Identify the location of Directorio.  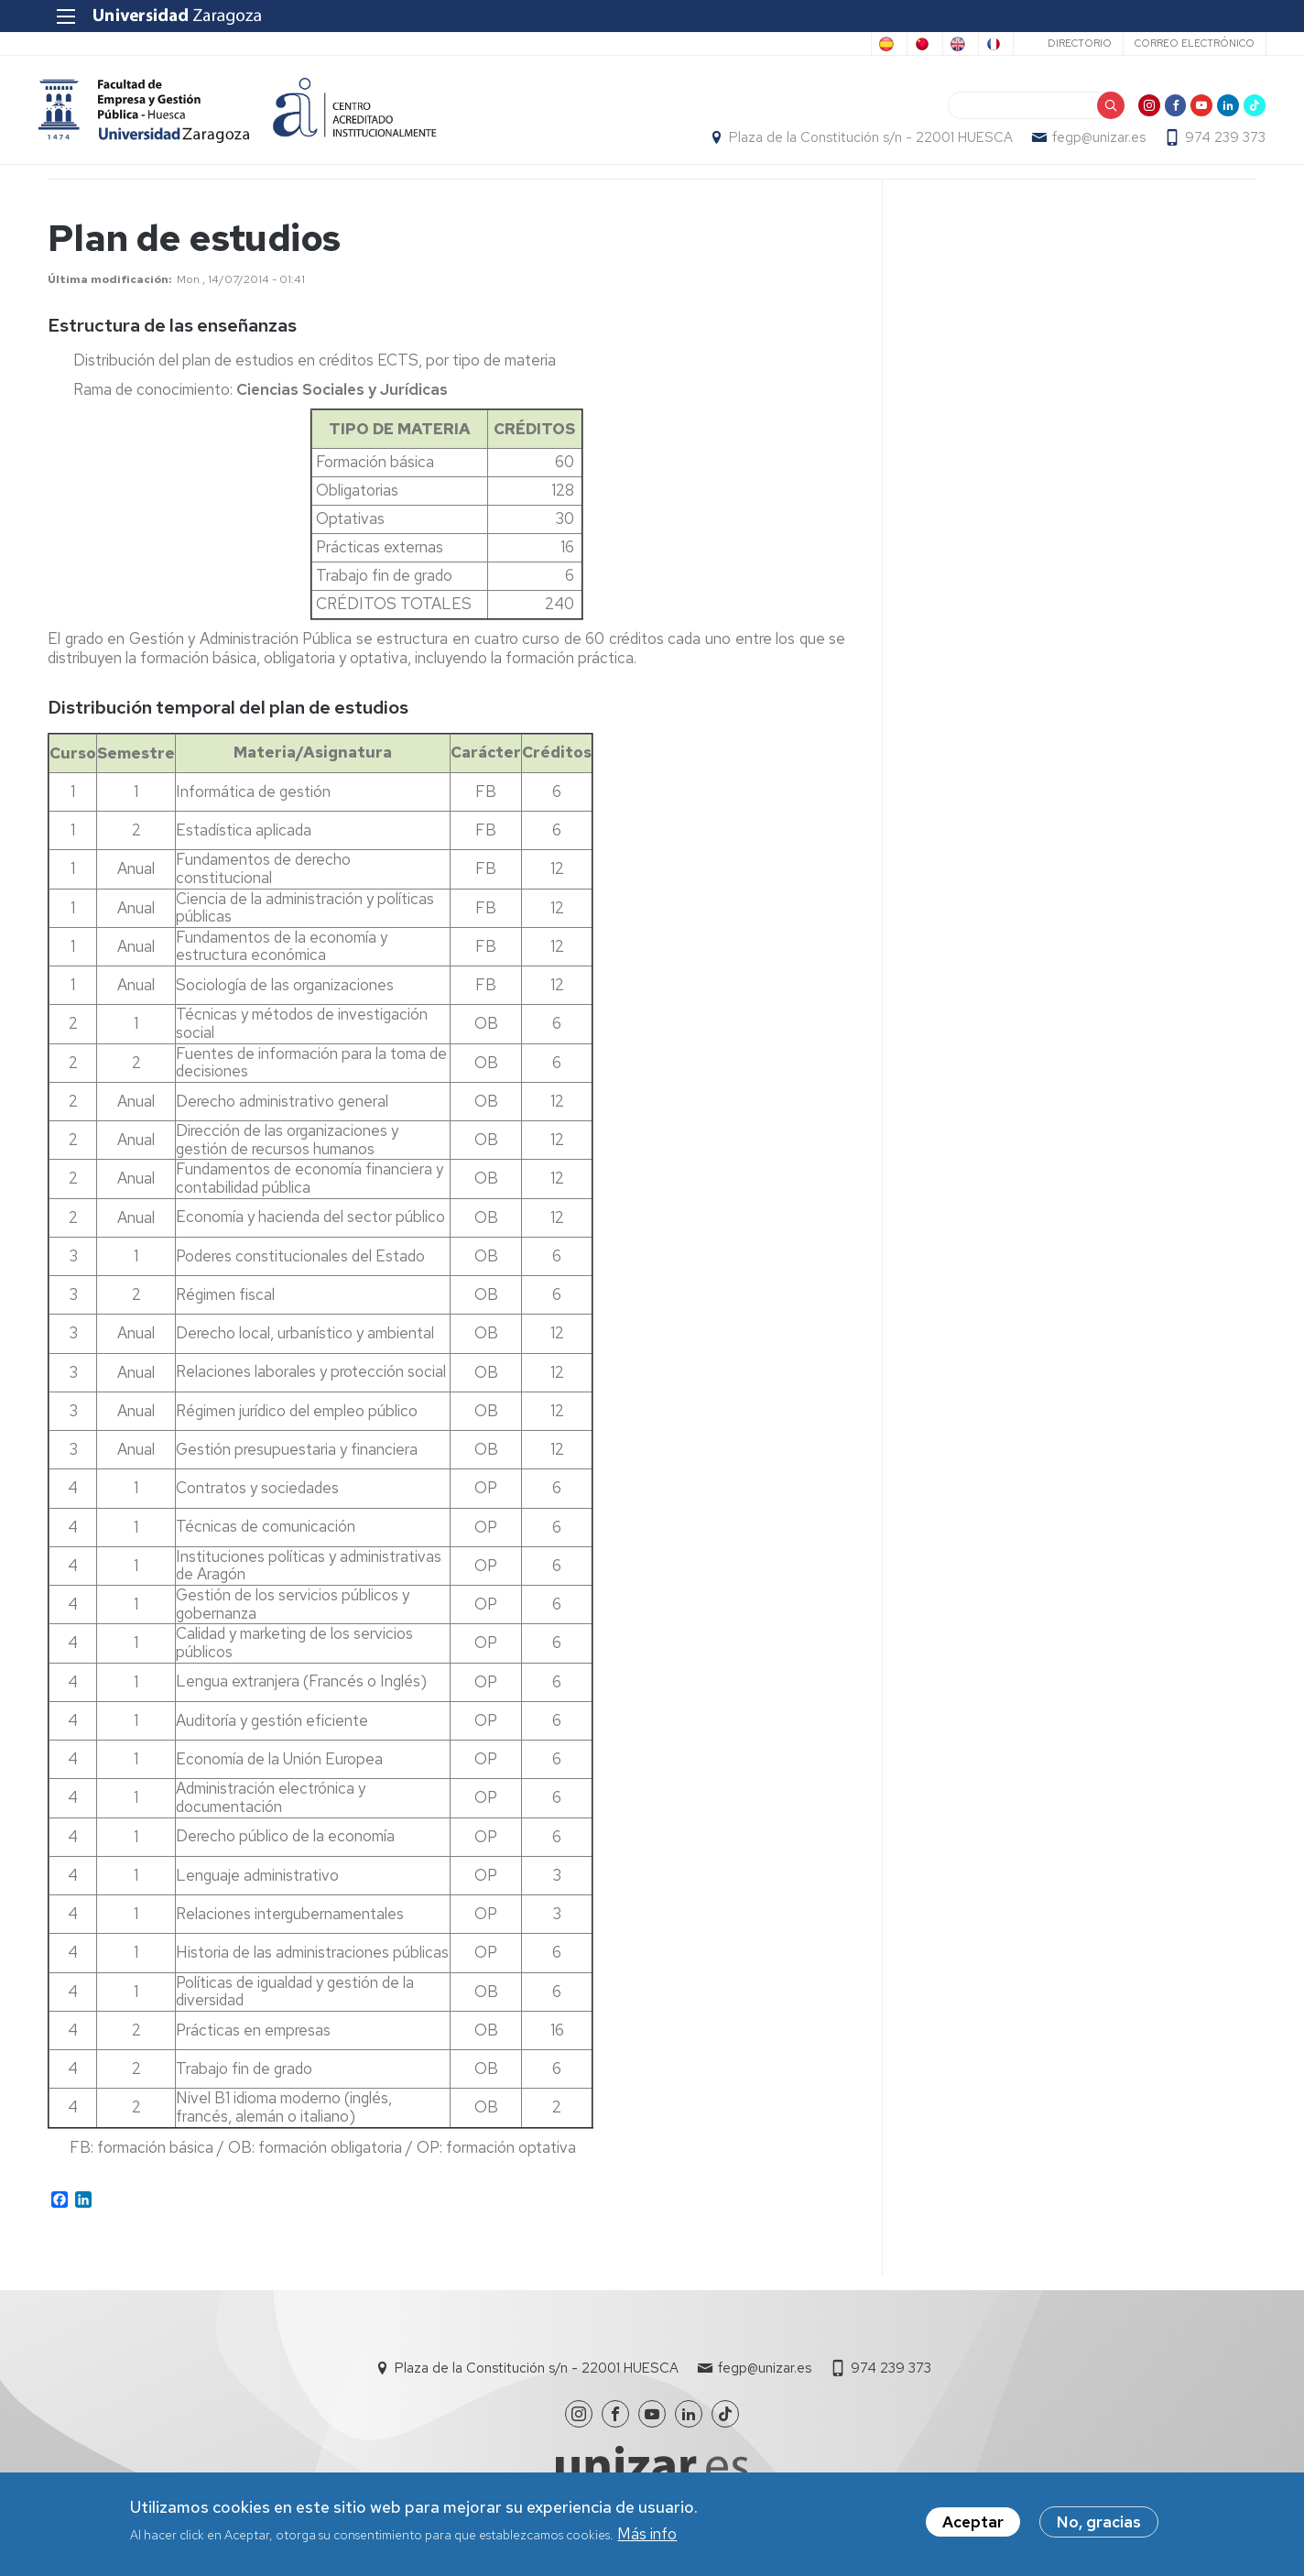
(1070, 43).